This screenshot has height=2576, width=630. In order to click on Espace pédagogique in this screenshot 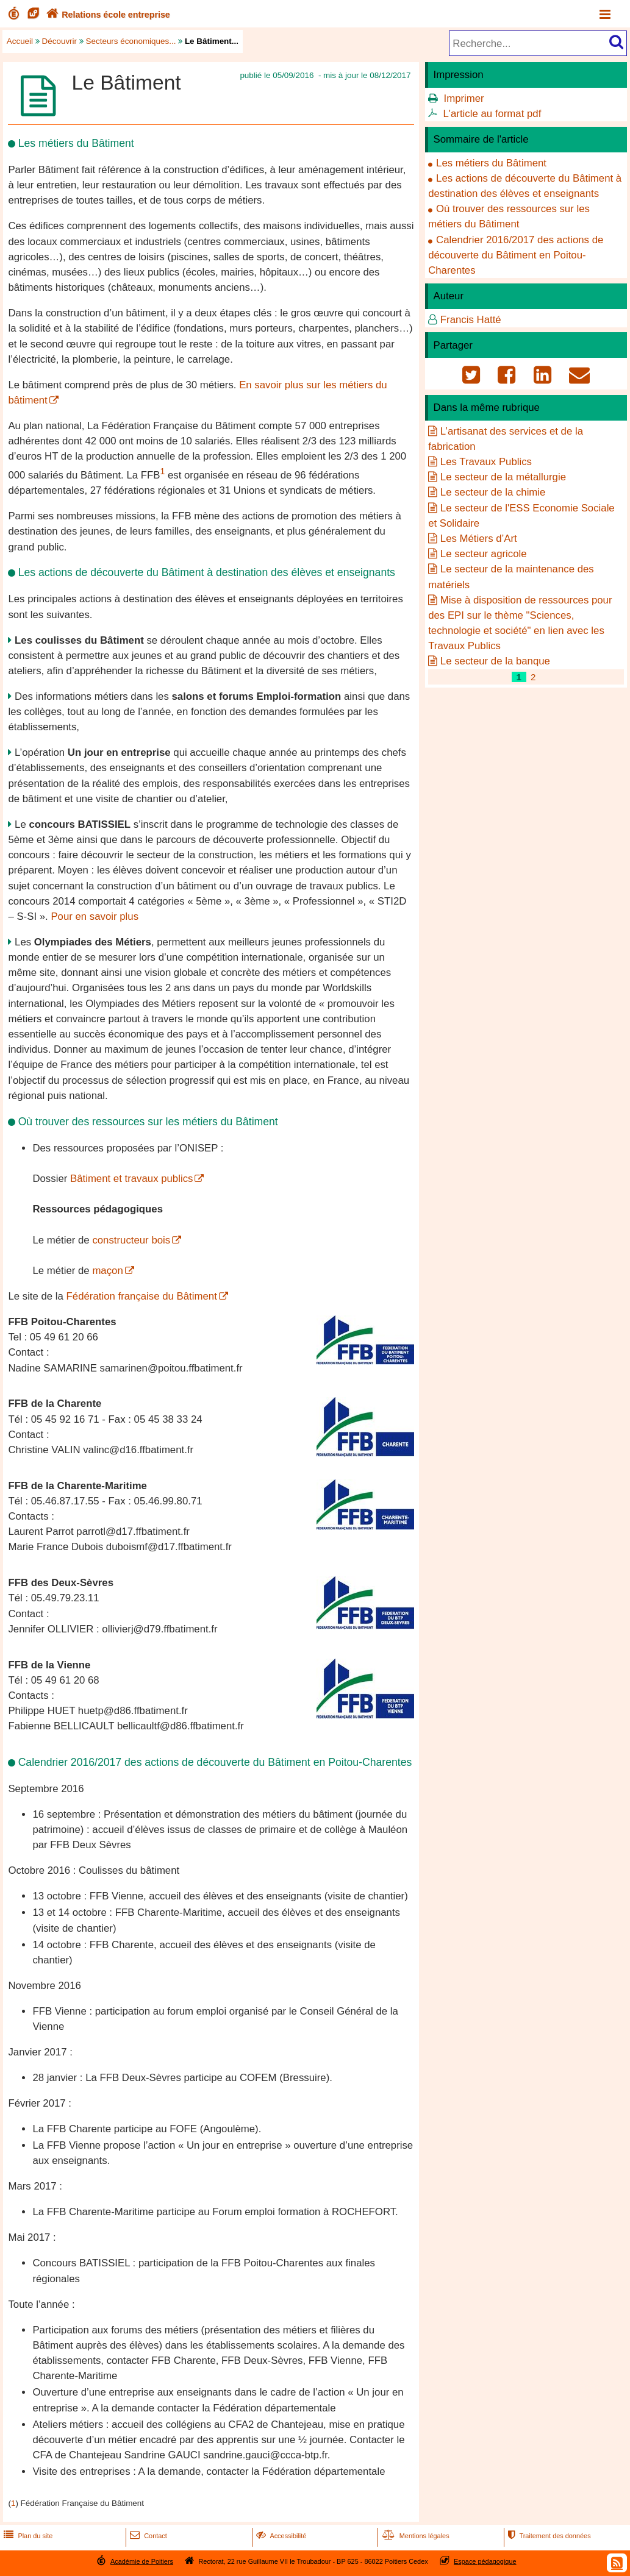, I will do `click(485, 2561)`.